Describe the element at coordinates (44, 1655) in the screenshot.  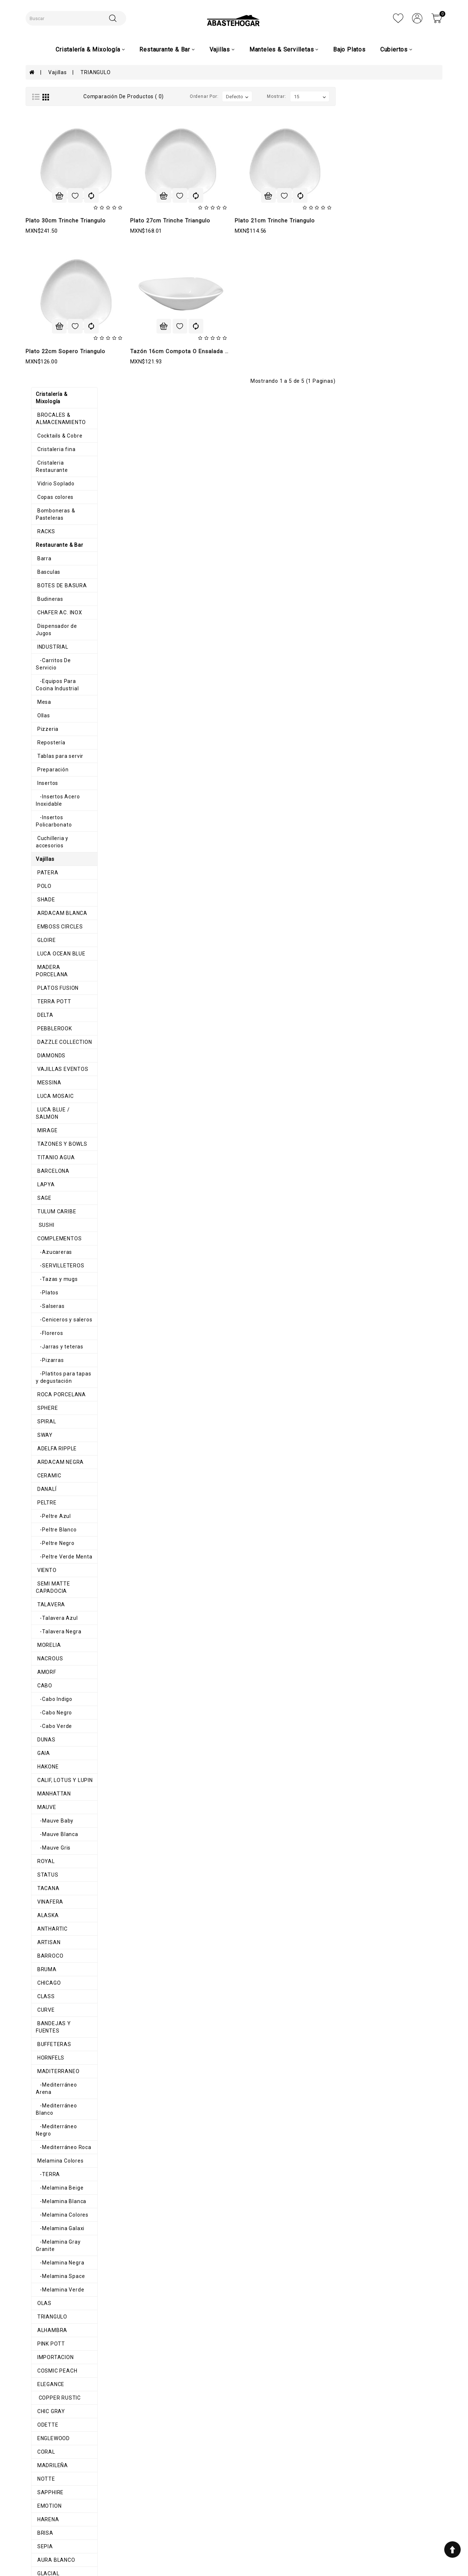
I see `HORNFELS` at that location.